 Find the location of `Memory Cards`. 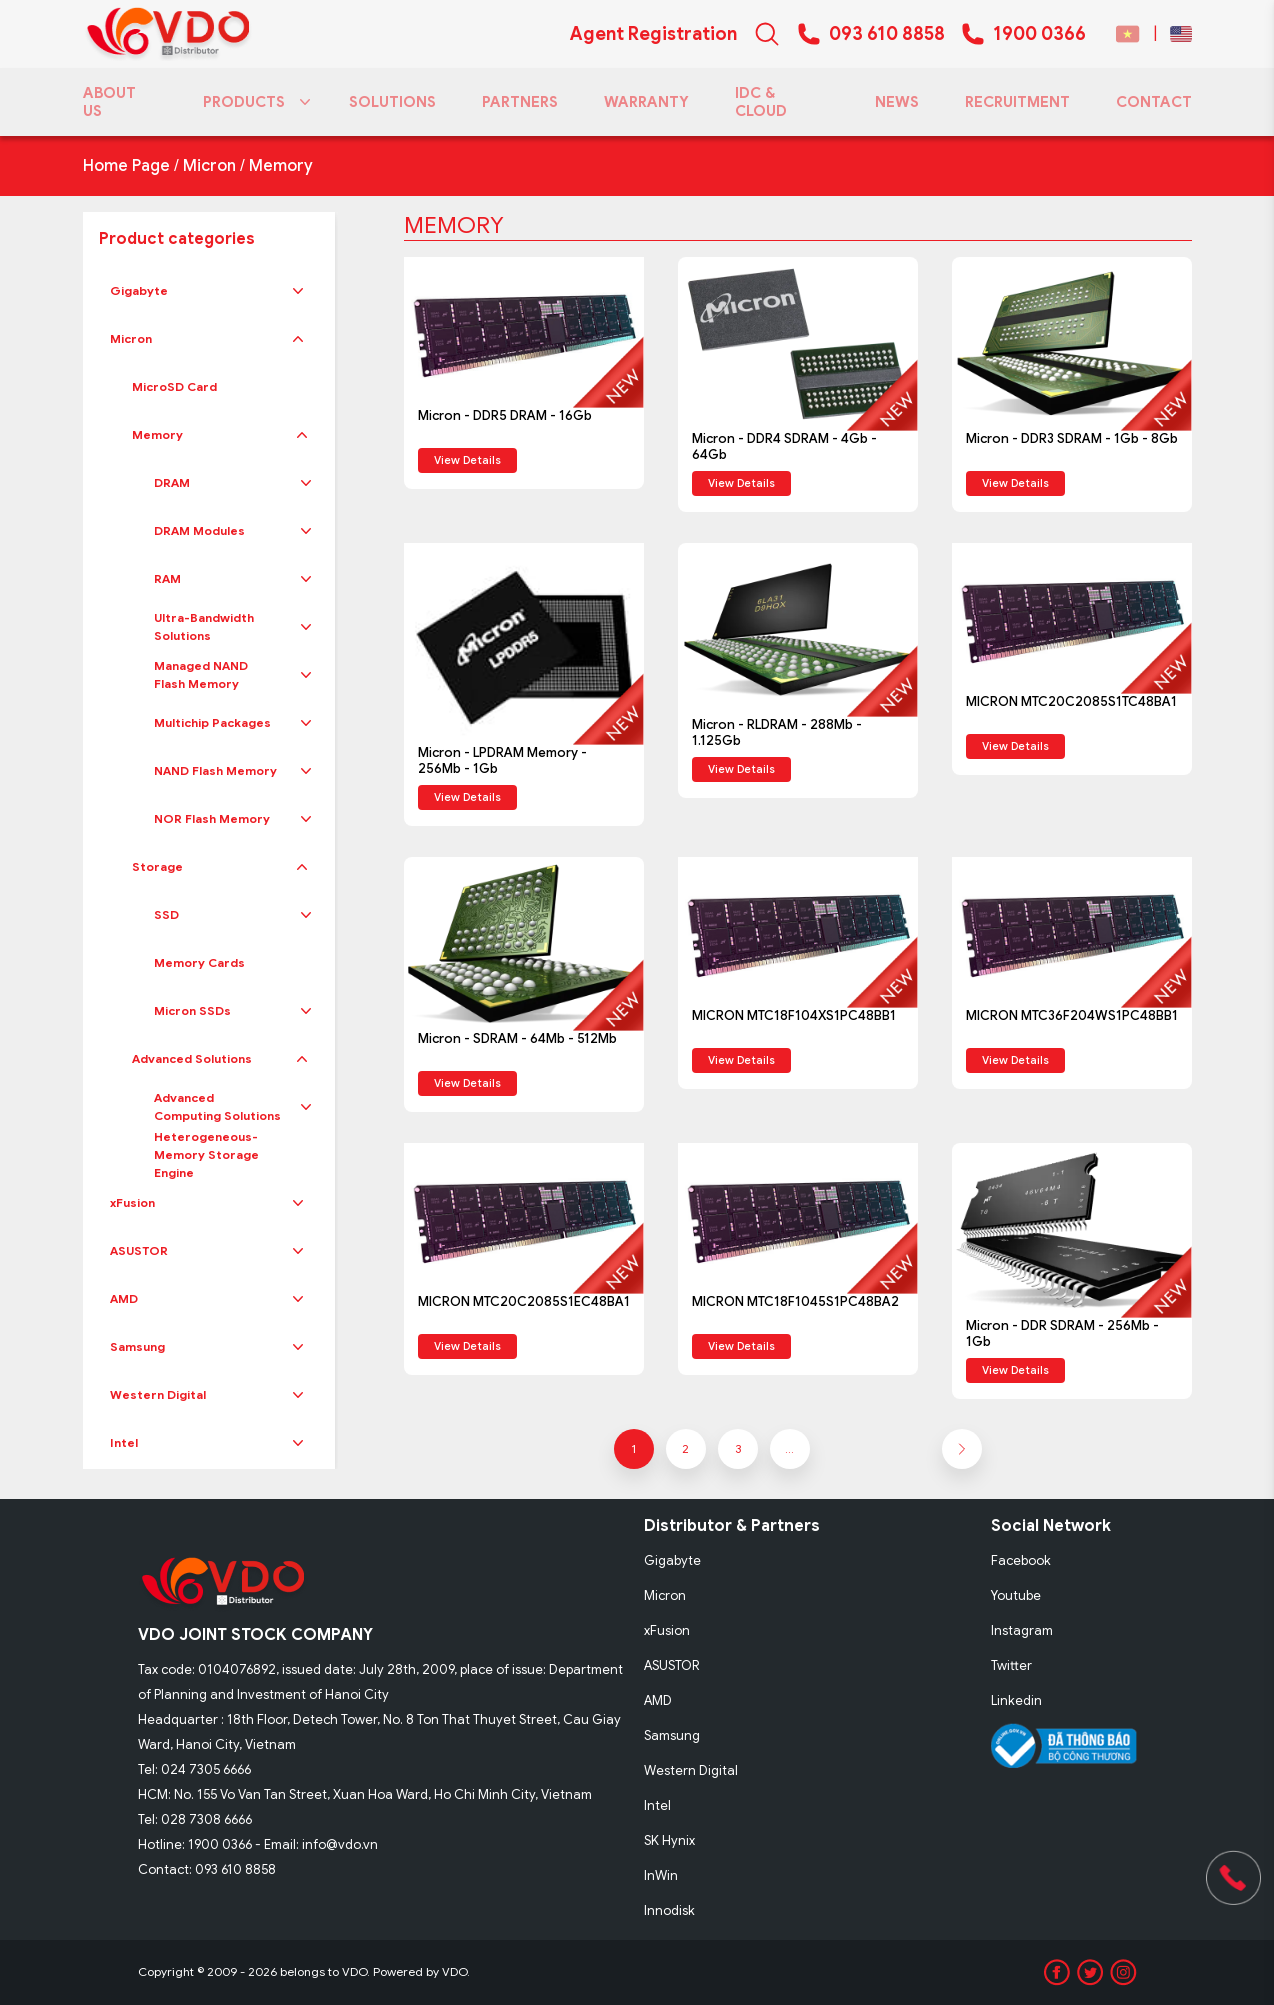

Memory Cards is located at coordinates (199, 962).